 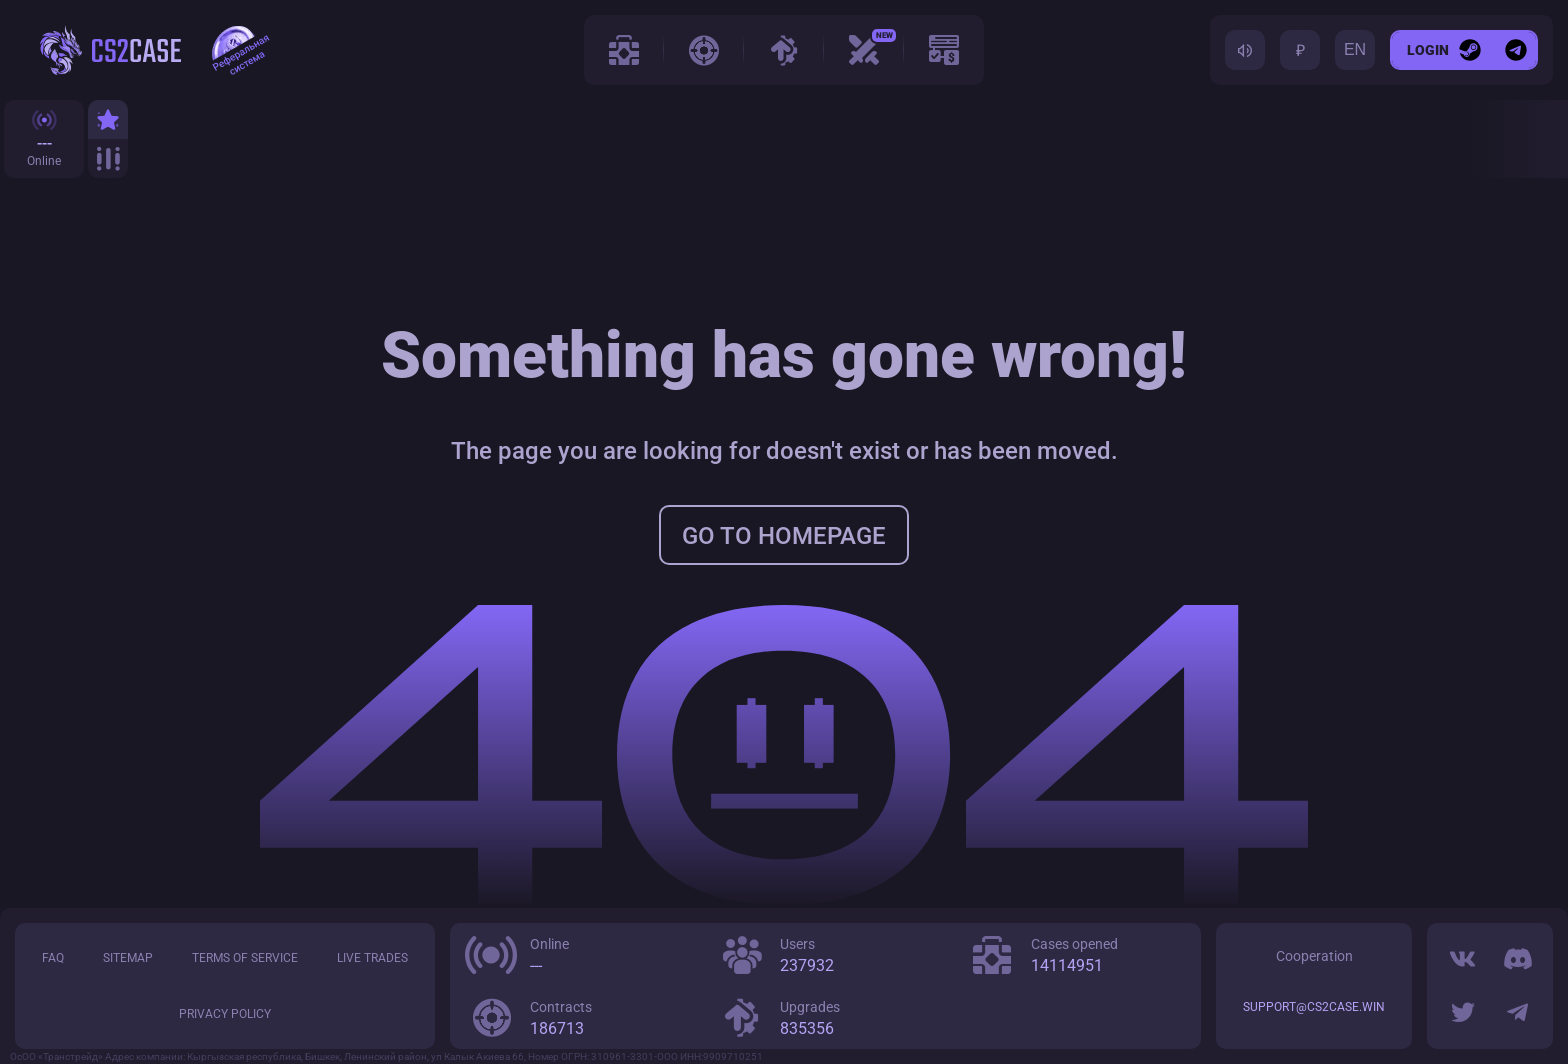 I want to click on [Discord], so click(x=1517, y=959).